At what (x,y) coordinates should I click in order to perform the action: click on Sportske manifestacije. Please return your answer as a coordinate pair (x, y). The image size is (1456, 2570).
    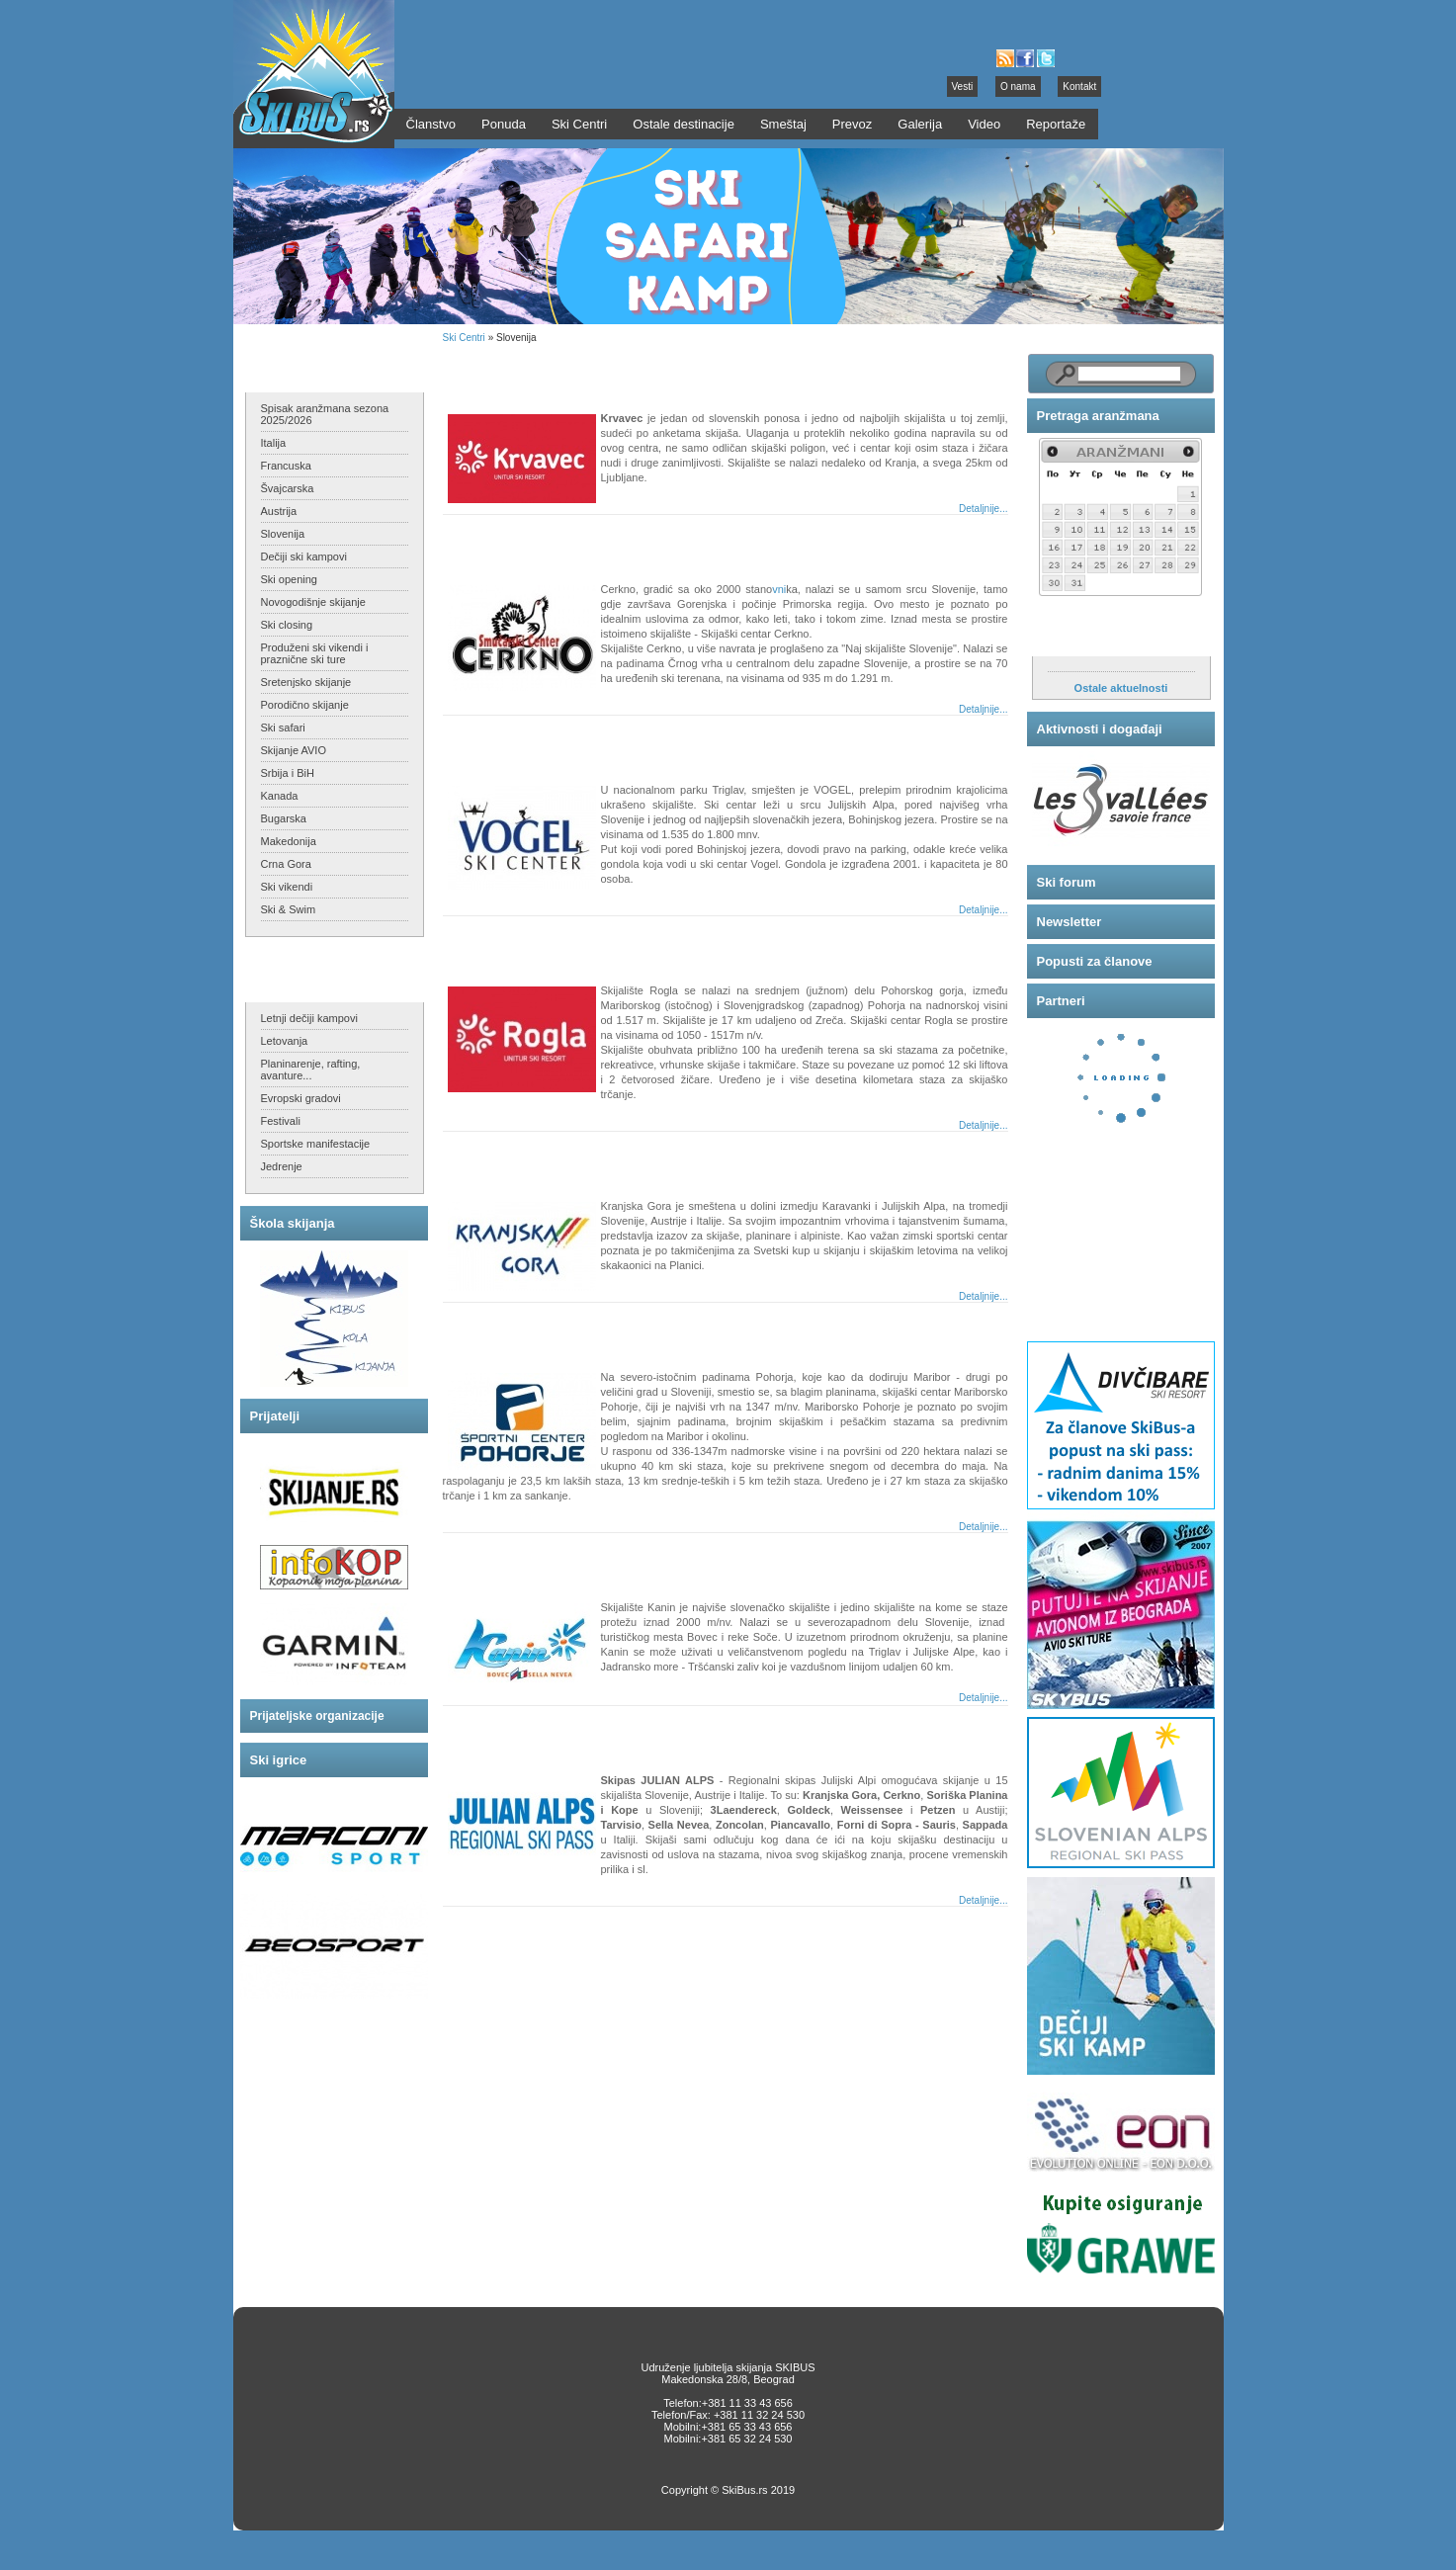
    Looking at the image, I should click on (316, 1144).